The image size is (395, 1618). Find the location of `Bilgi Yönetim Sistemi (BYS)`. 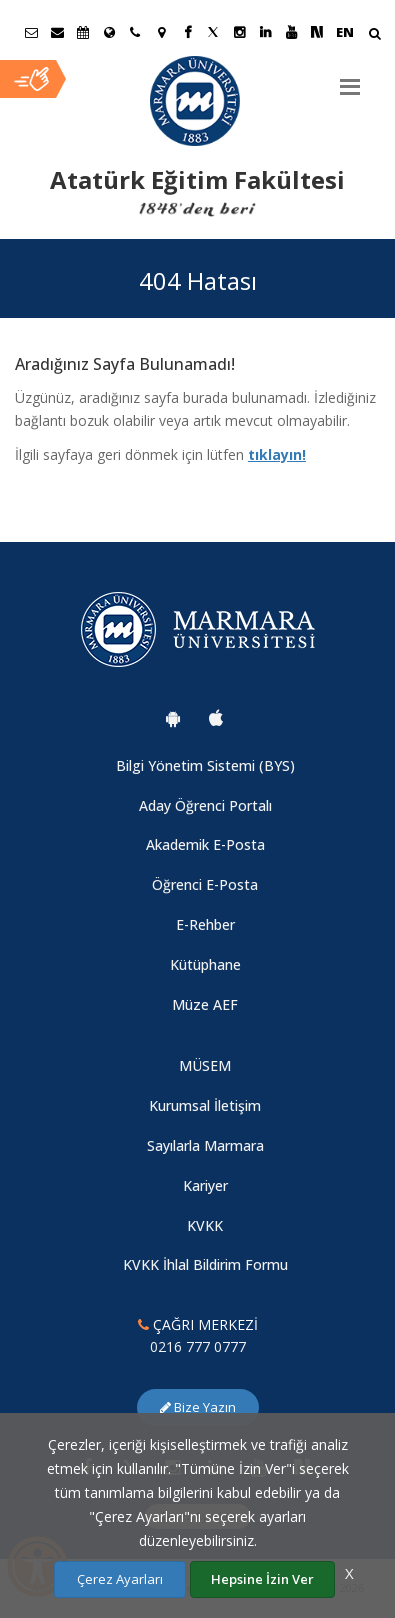

Bilgi Yönetim Sistemi (BYS) is located at coordinates (205, 765).